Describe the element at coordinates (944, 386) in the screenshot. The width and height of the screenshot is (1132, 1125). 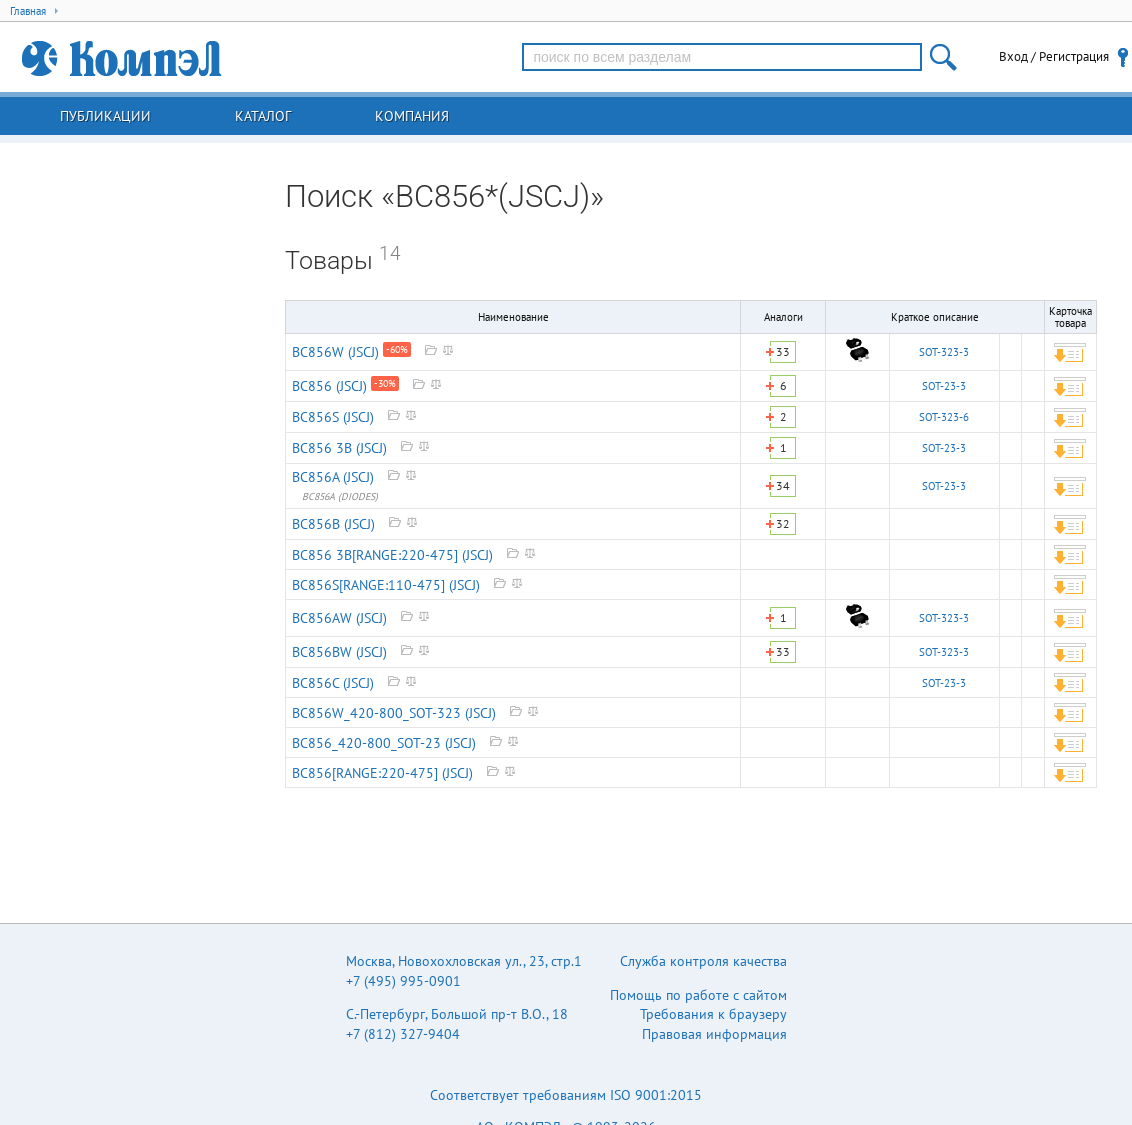
I see `SOT-23-3` at that location.